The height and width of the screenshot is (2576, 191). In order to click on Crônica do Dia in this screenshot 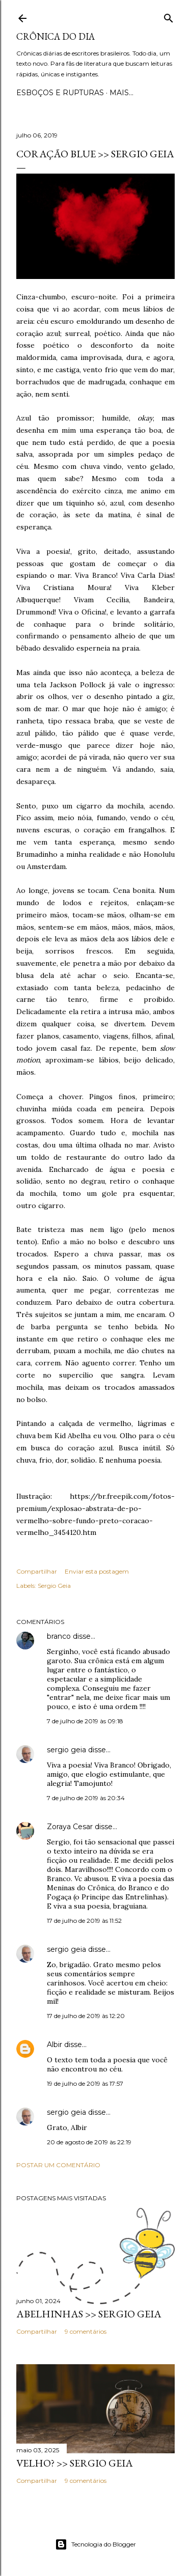, I will do `click(55, 36)`.